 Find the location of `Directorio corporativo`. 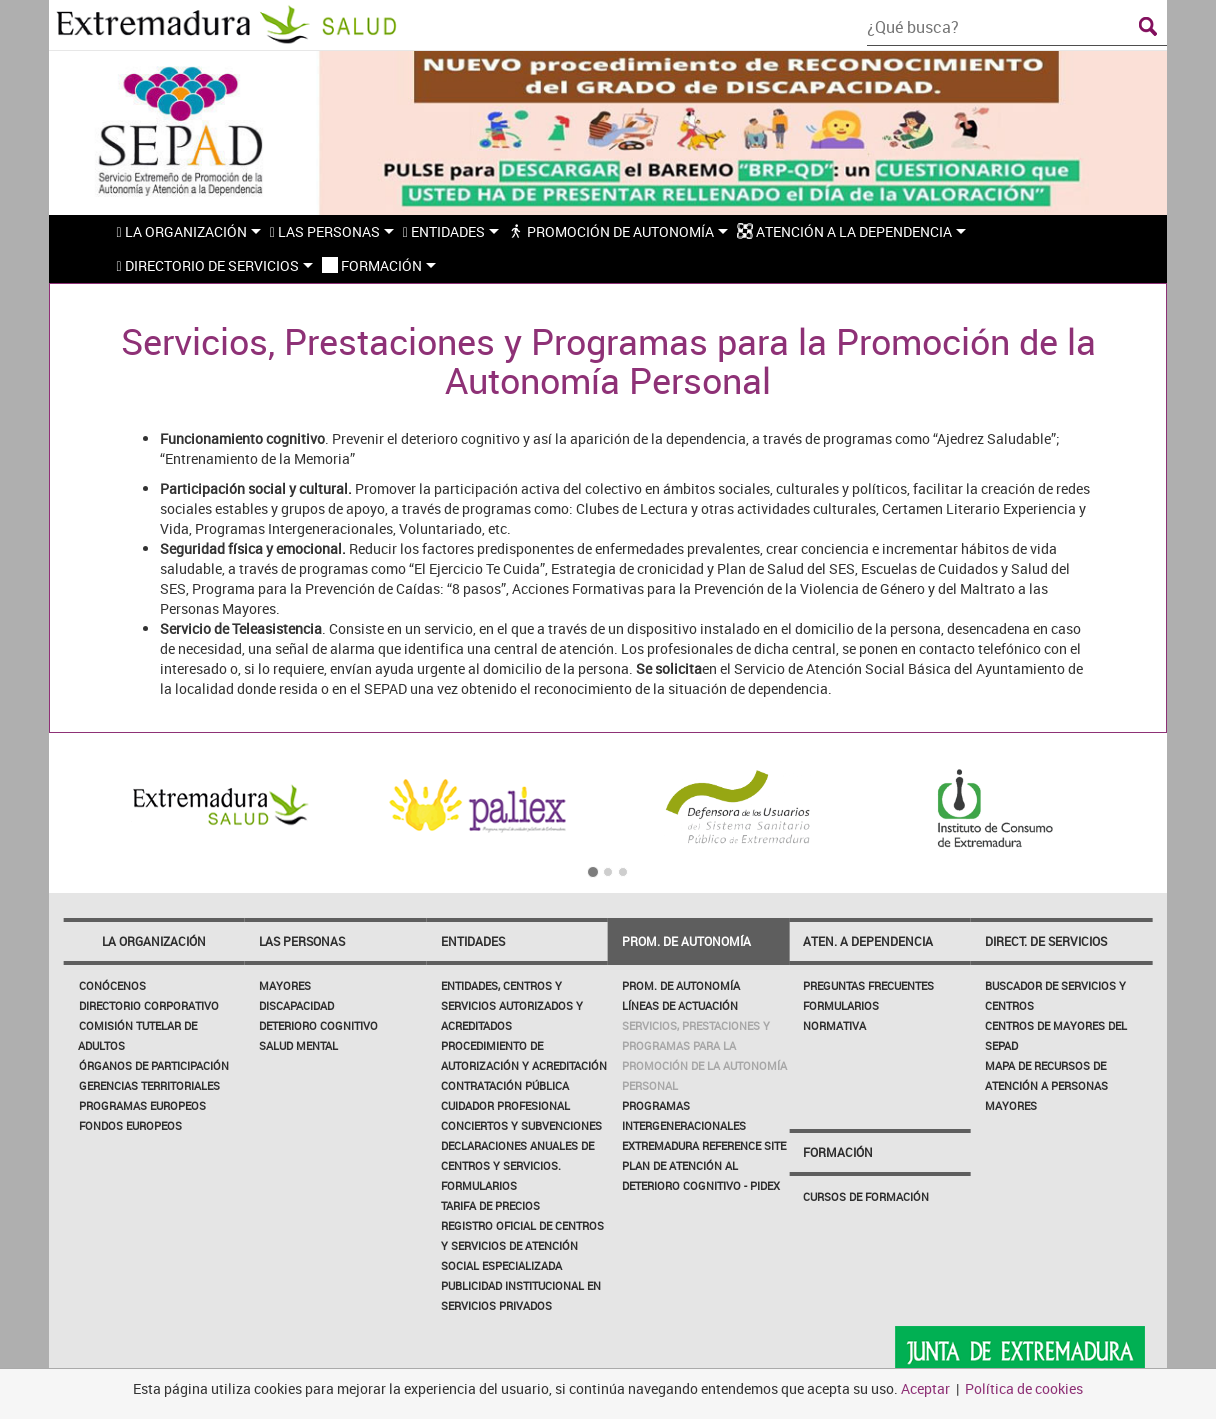

Directorio corporativo is located at coordinates (149, 1005).